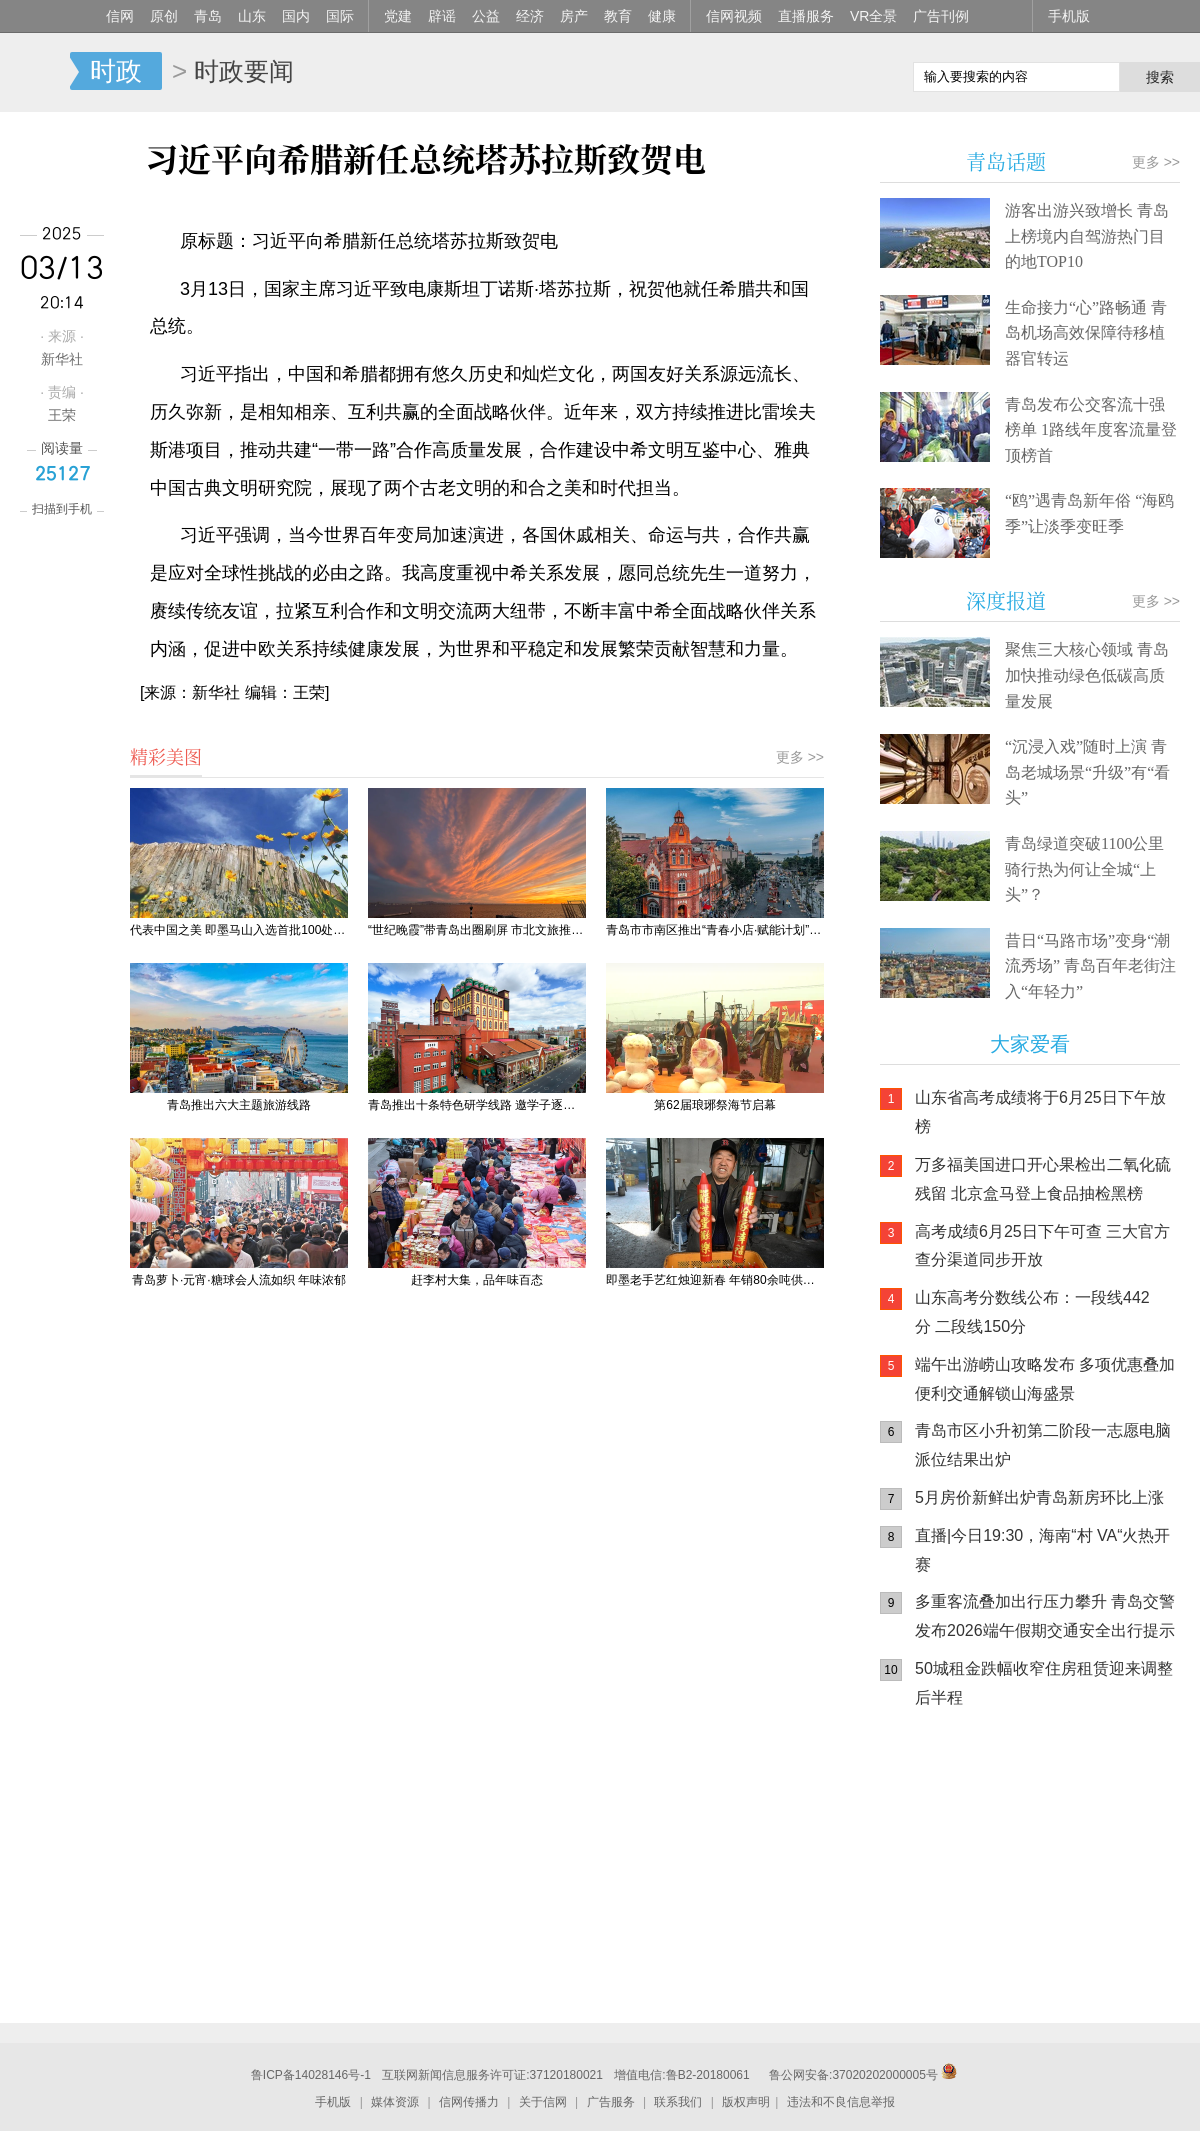  Describe the element at coordinates (340, 16) in the screenshot. I see `国际` at that location.